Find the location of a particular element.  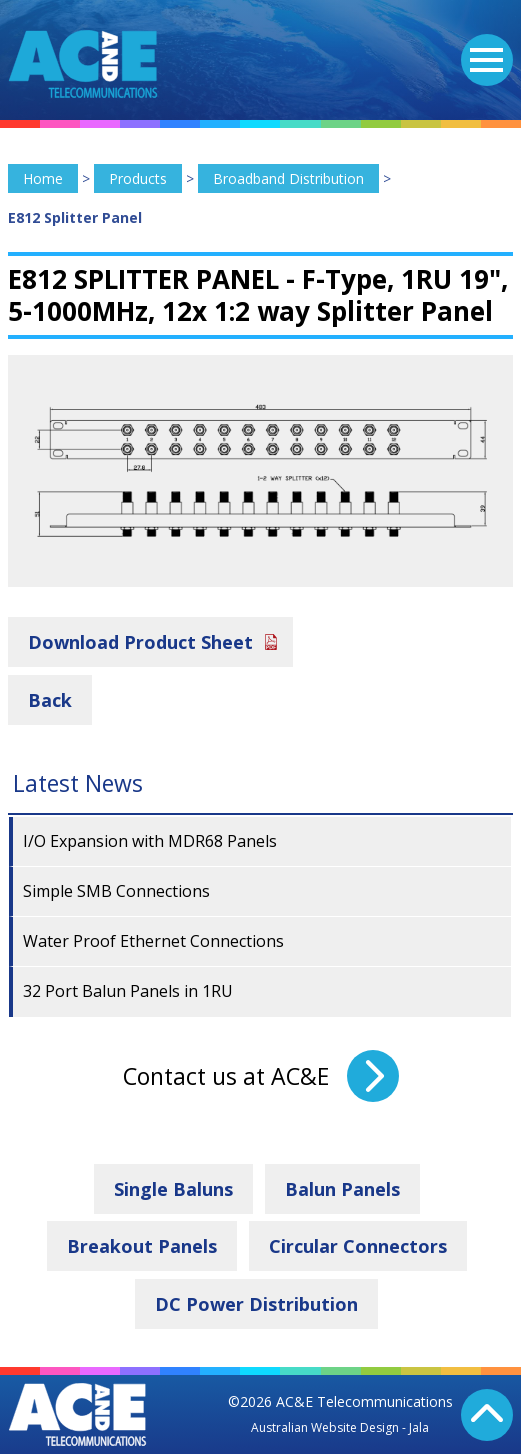

32 Port Balun Panels in 1RU is located at coordinates (128, 991).